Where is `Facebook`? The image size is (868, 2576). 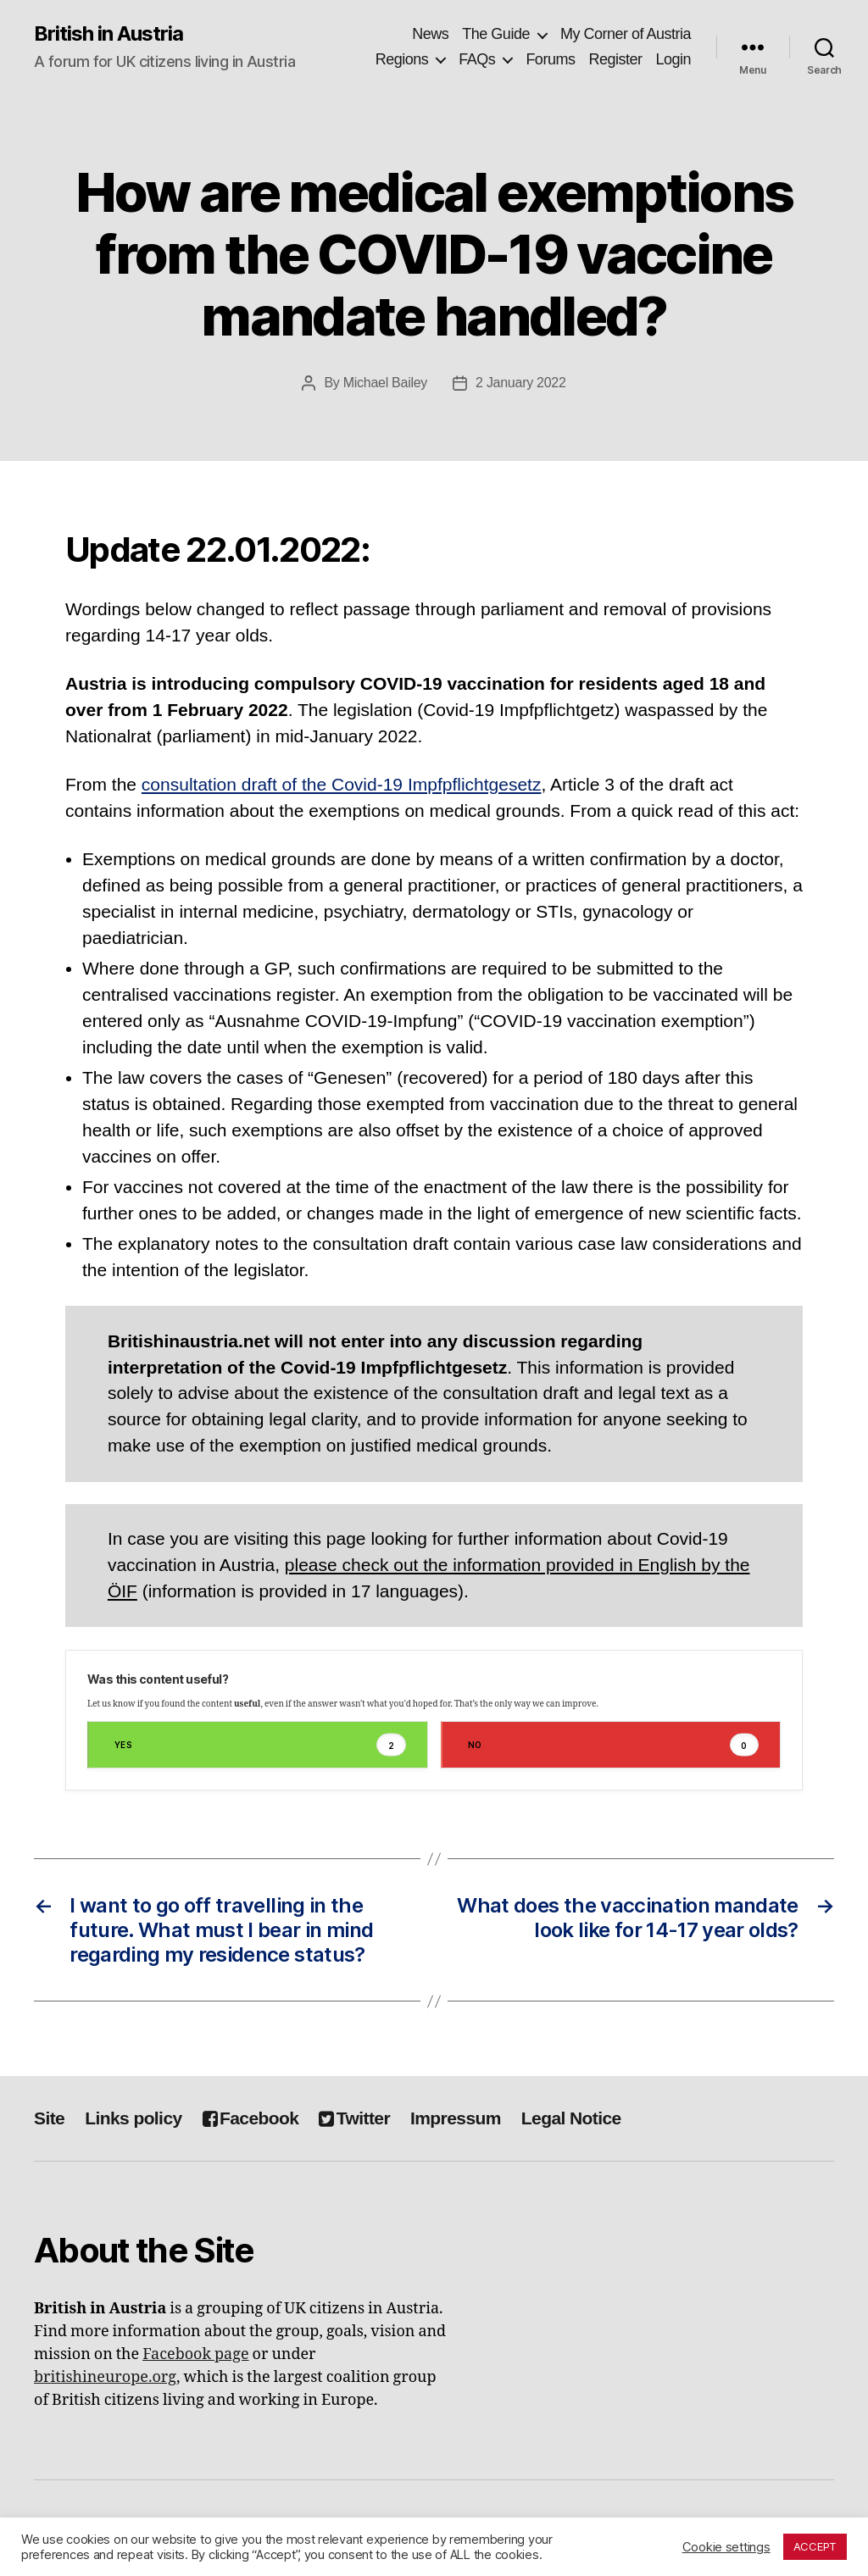
Facebook is located at coordinates (251, 2118).